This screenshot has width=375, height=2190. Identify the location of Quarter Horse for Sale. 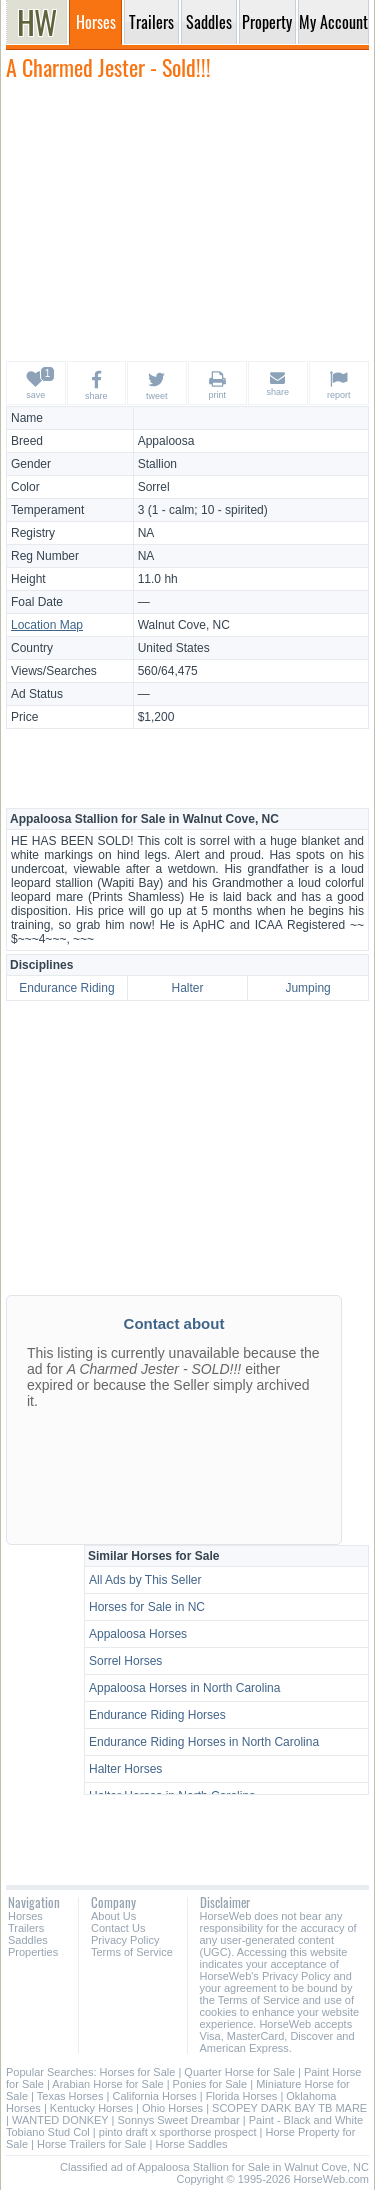
(239, 2072).